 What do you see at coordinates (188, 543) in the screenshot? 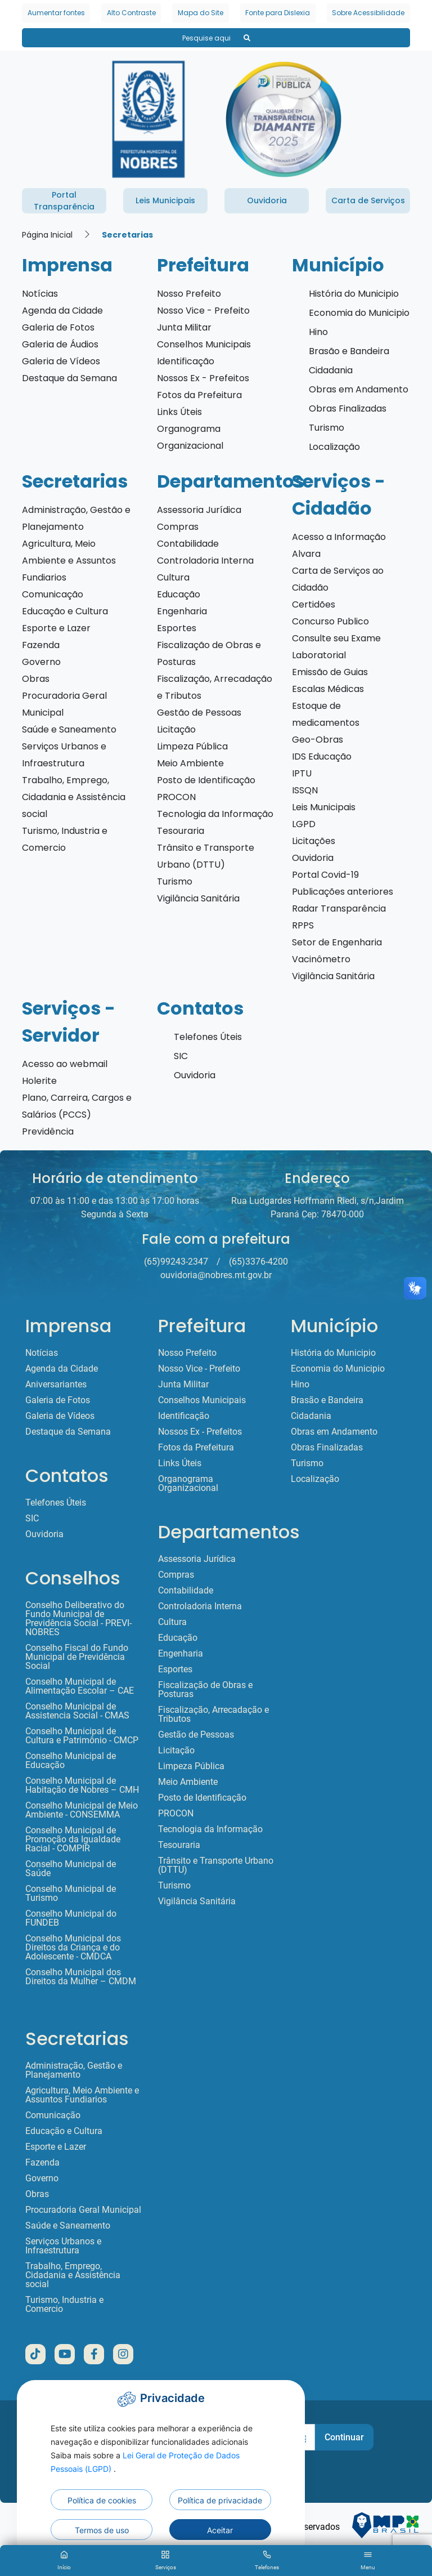
I see `Contabilidade` at bounding box center [188, 543].